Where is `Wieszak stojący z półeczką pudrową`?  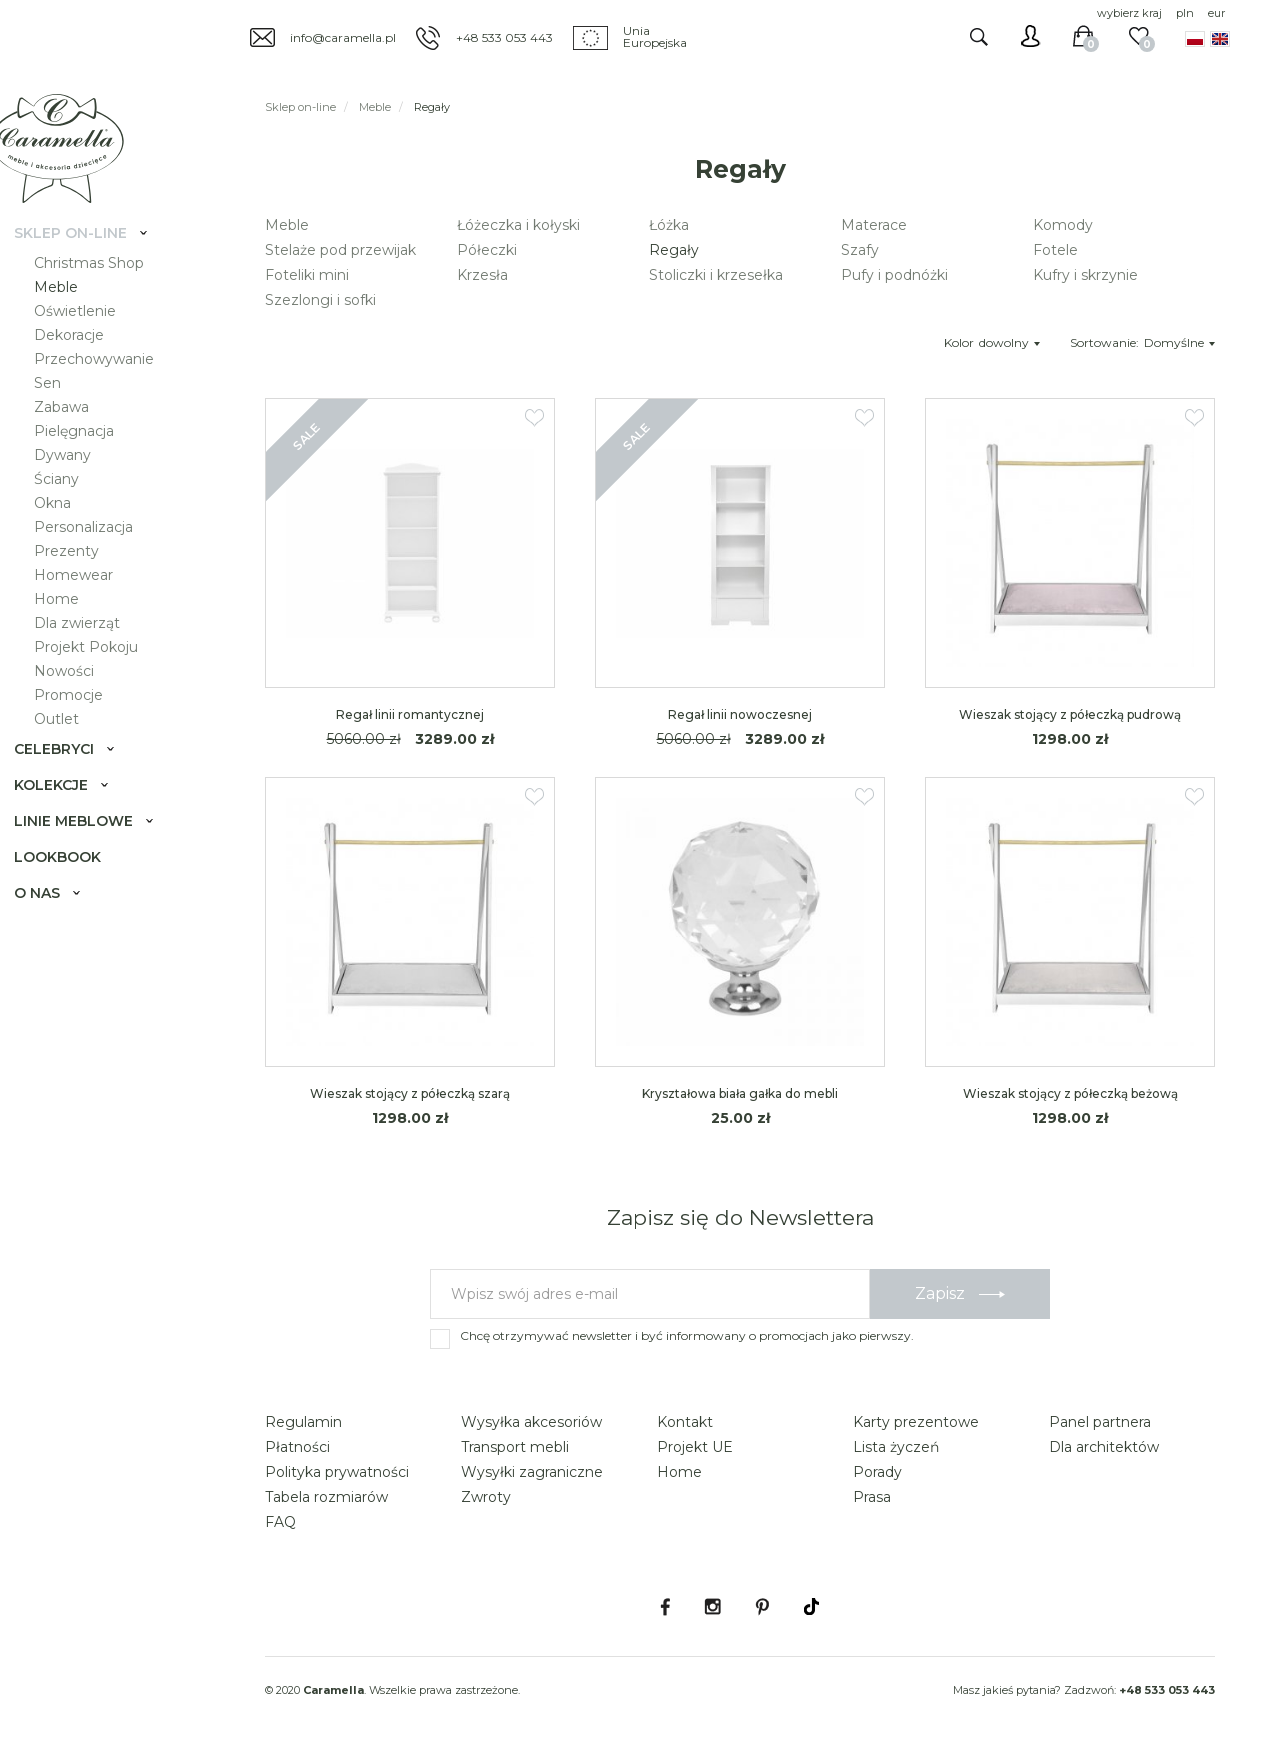 Wieszak stojący z półeczką pudrową is located at coordinates (1070, 714).